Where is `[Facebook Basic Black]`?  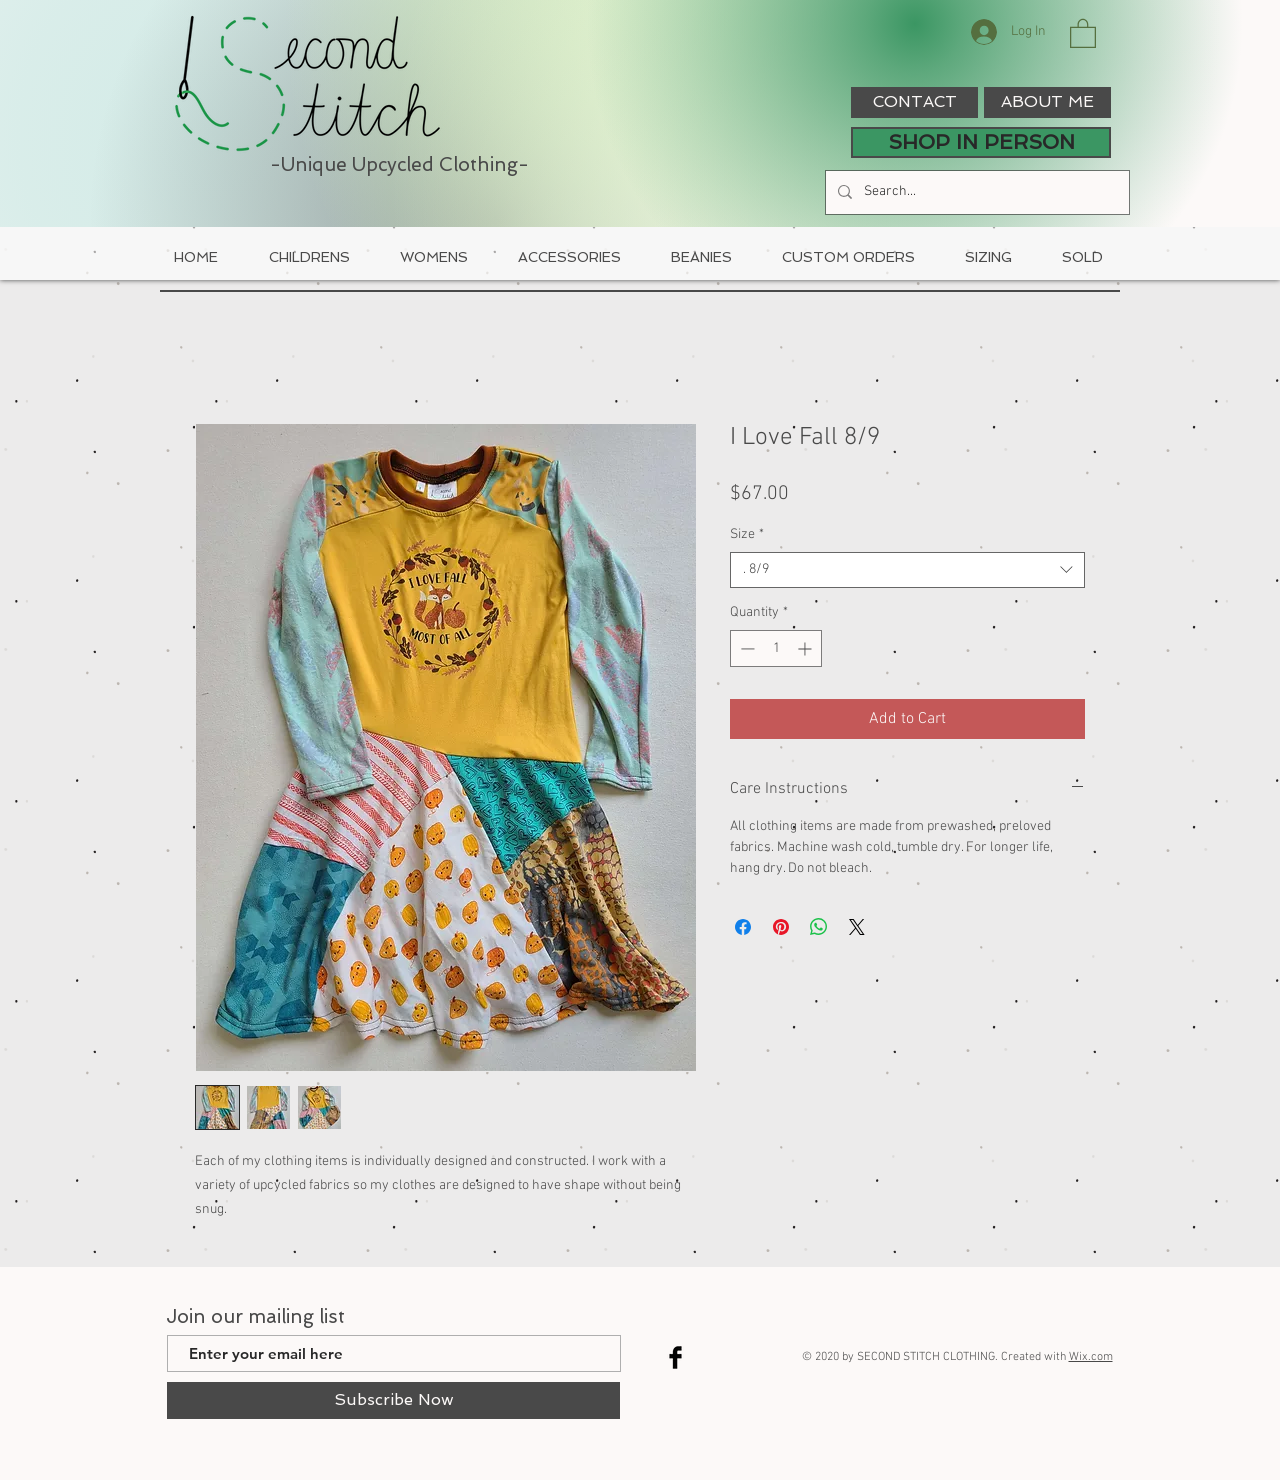 [Facebook Basic Black] is located at coordinates (675, 1357).